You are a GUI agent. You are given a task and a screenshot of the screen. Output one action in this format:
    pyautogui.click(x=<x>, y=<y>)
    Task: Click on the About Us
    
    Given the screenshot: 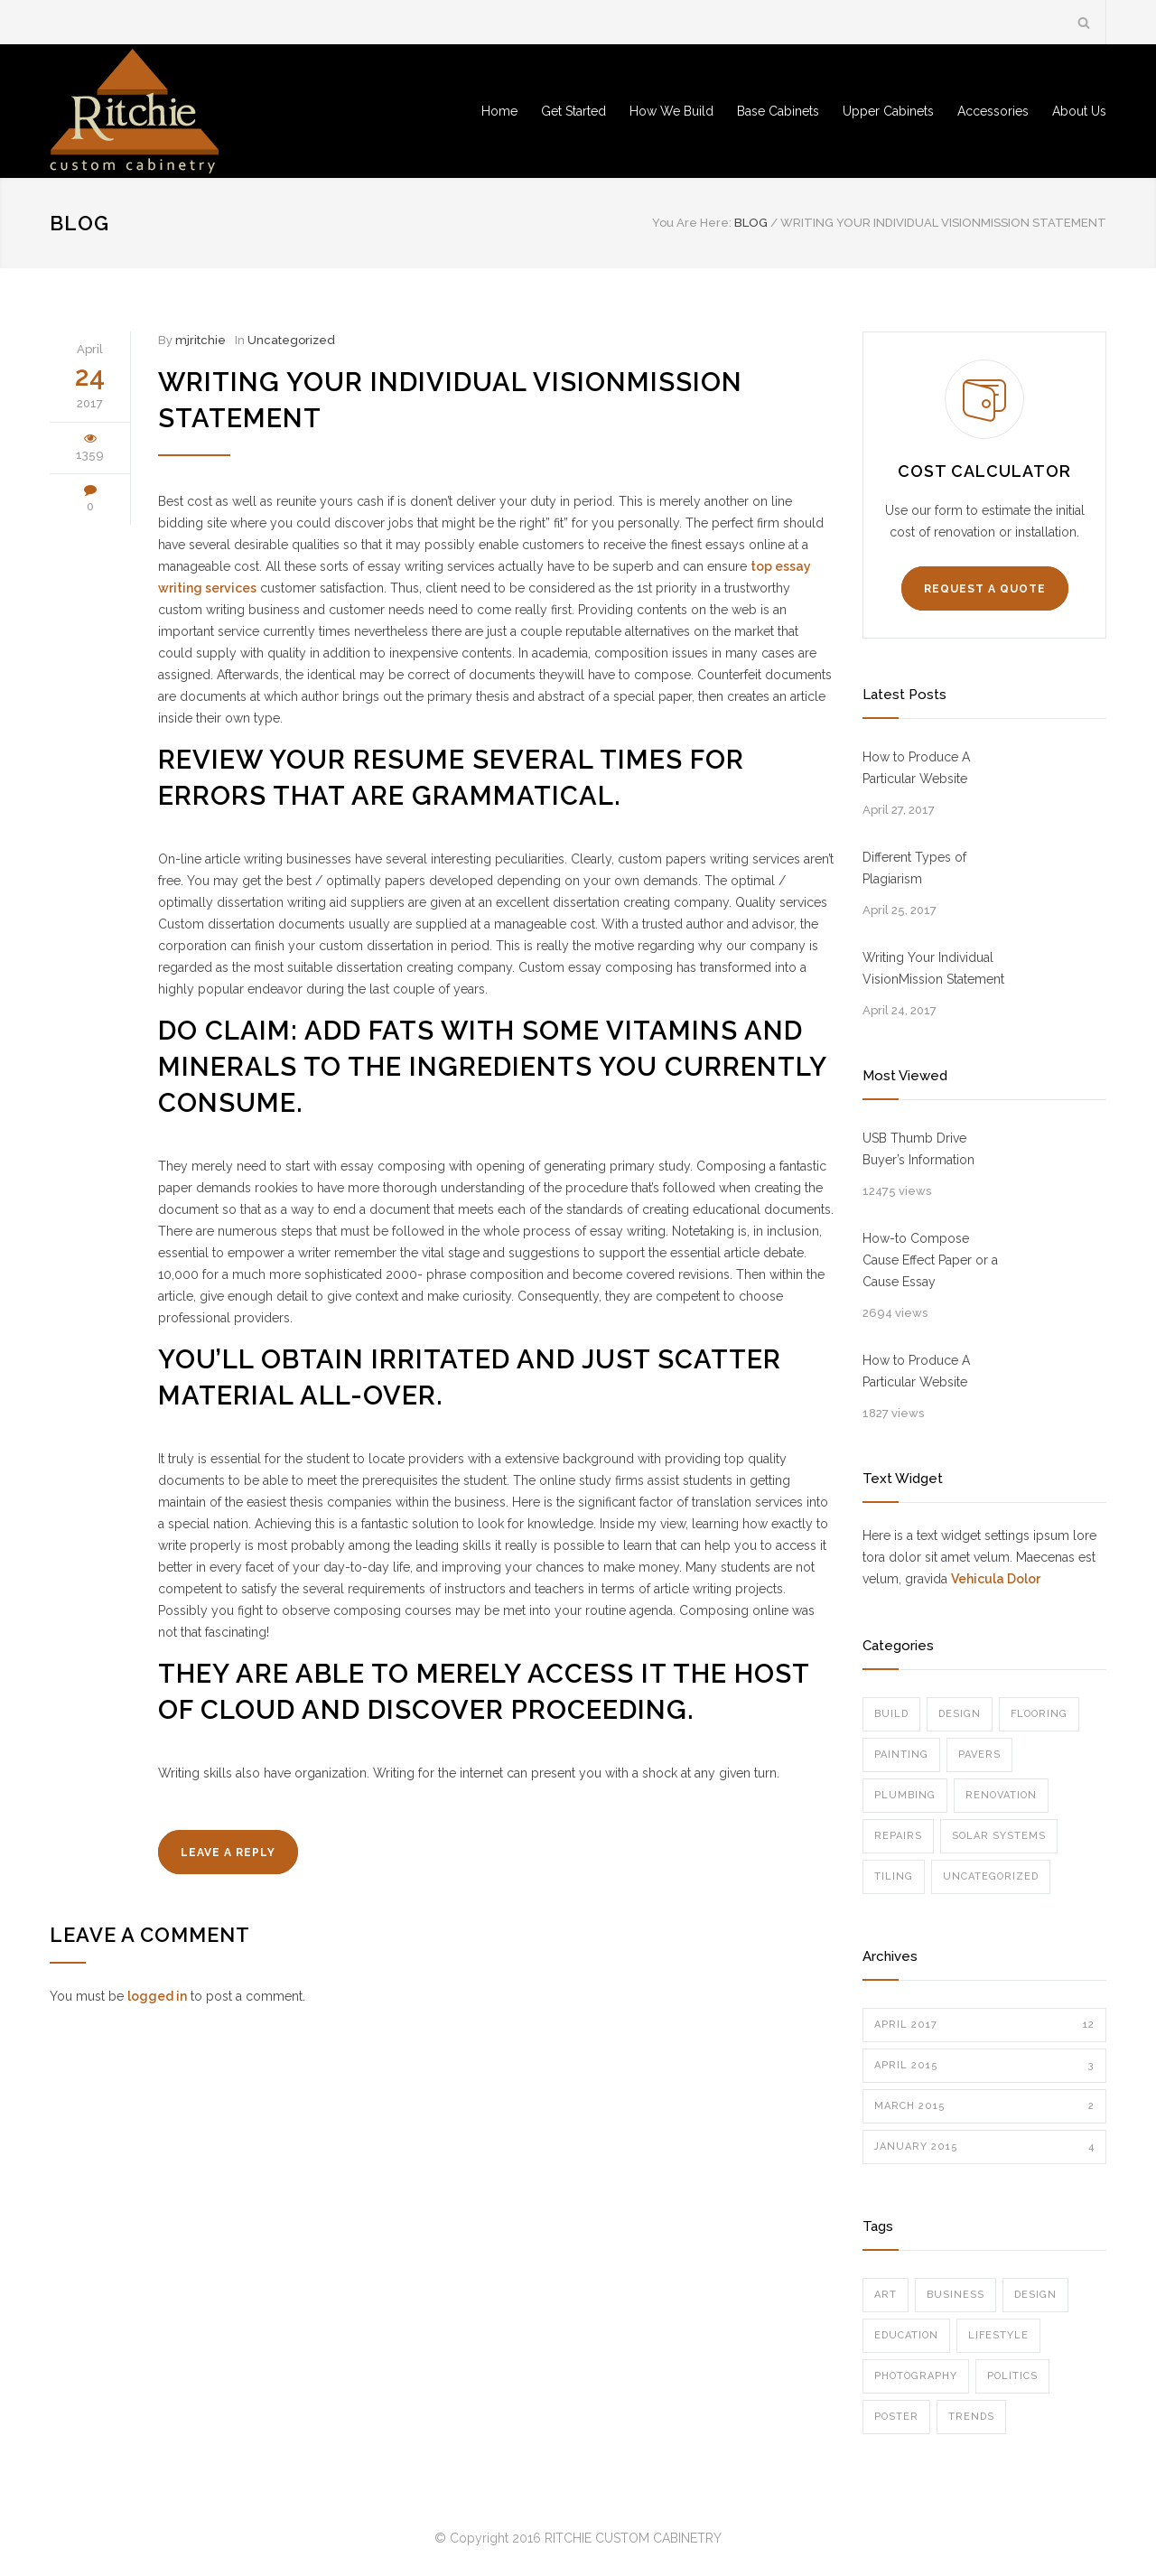 What is the action you would take?
    pyautogui.click(x=1079, y=111)
    